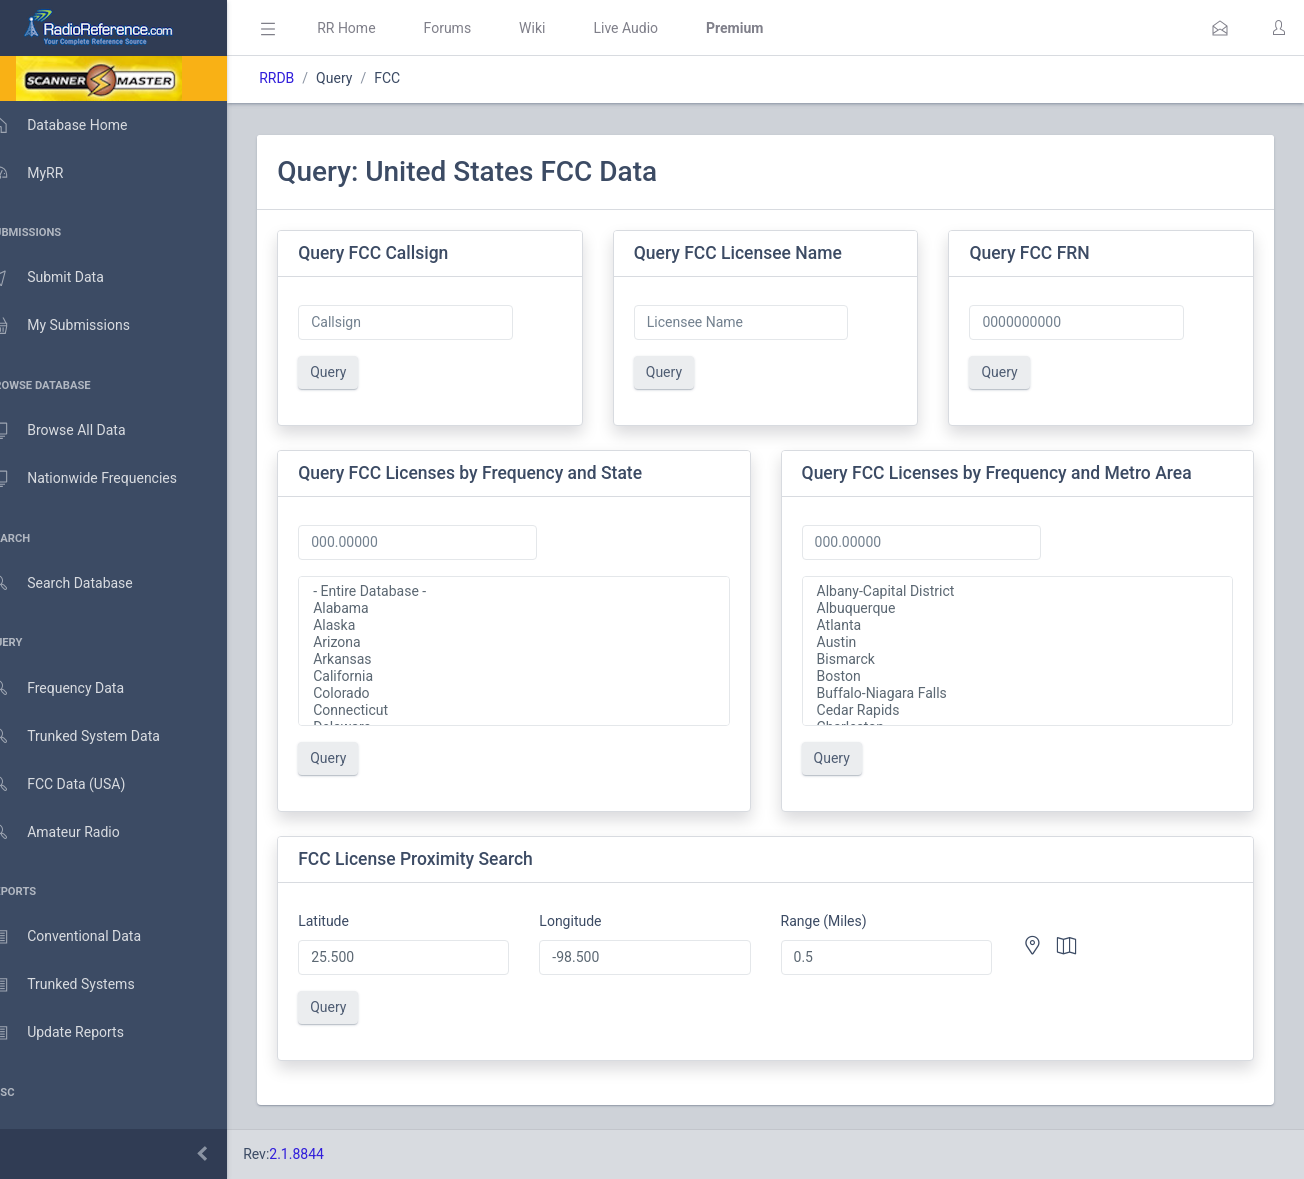 The height and width of the screenshot is (1179, 1304). What do you see at coordinates (1220, 28) in the screenshot?
I see `[button]` at bounding box center [1220, 28].